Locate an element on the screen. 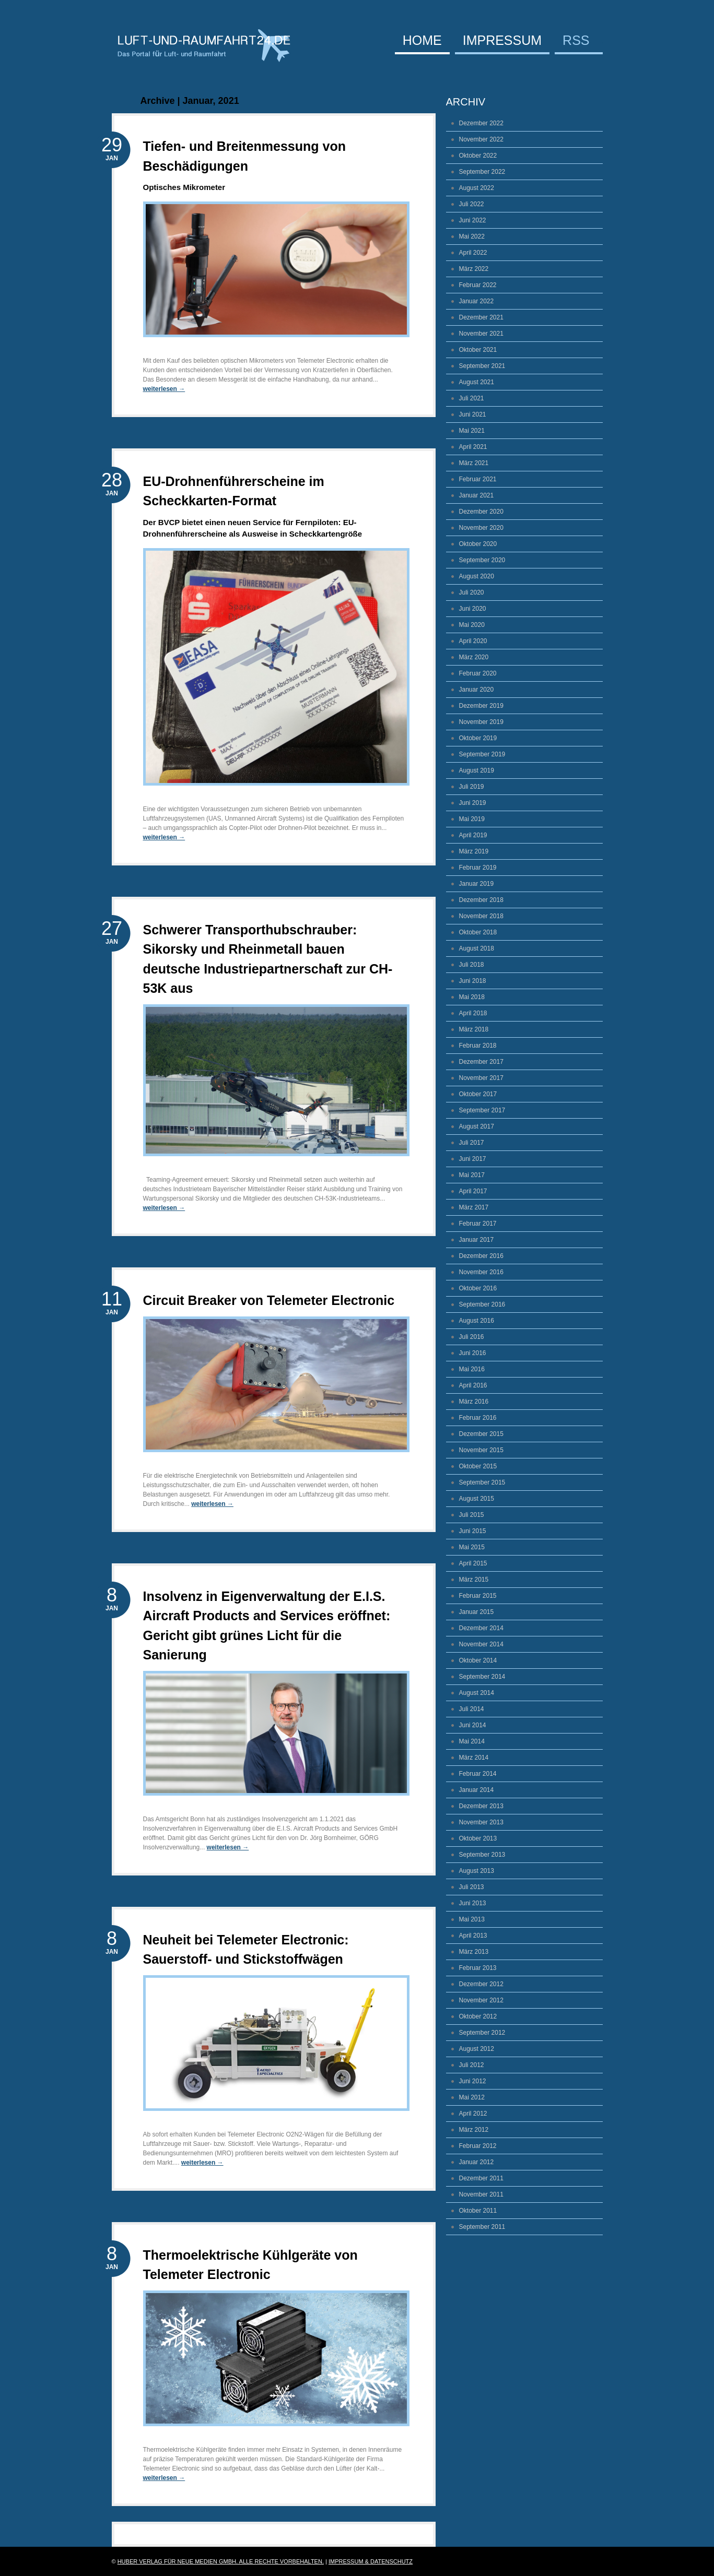 Image resolution: width=714 pixels, height=2576 pixels. März 2016 is located at coordinates (474, 1401).